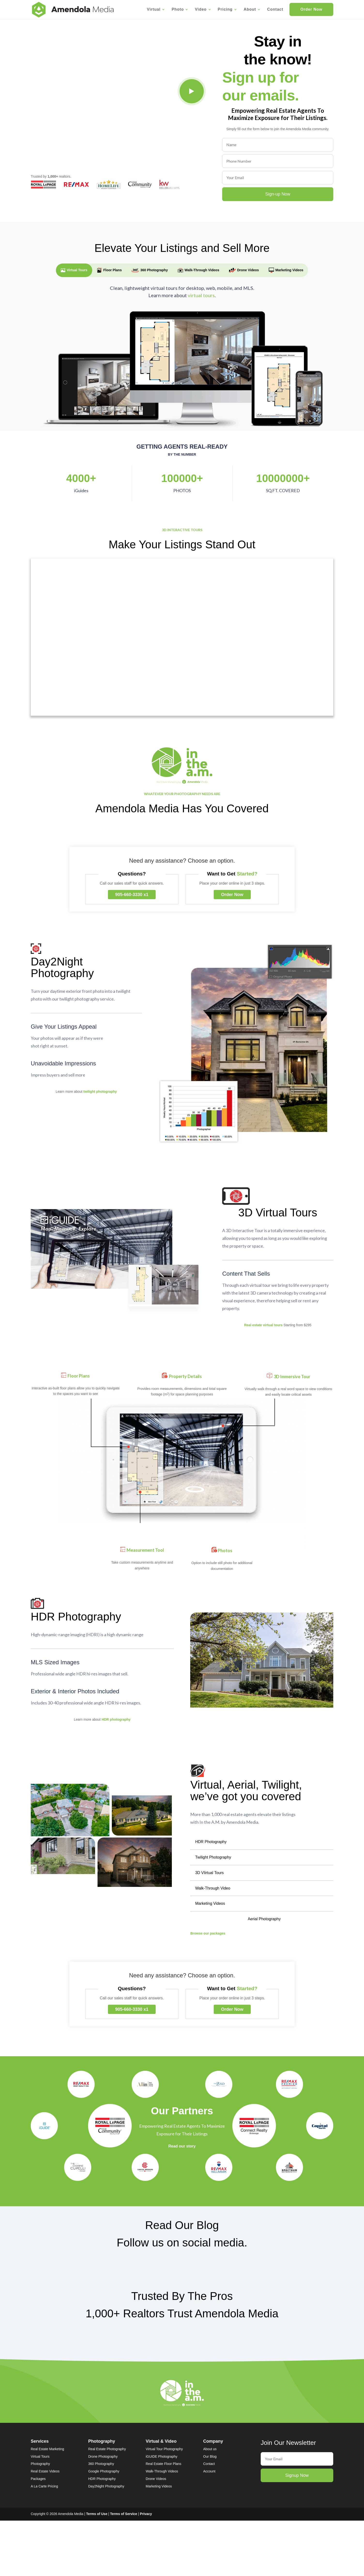 The width and height of the screenshot is (364, 2576). Describe the element at coordinates (201, 295) in the screenshot. I see `virtual tours` at that location.